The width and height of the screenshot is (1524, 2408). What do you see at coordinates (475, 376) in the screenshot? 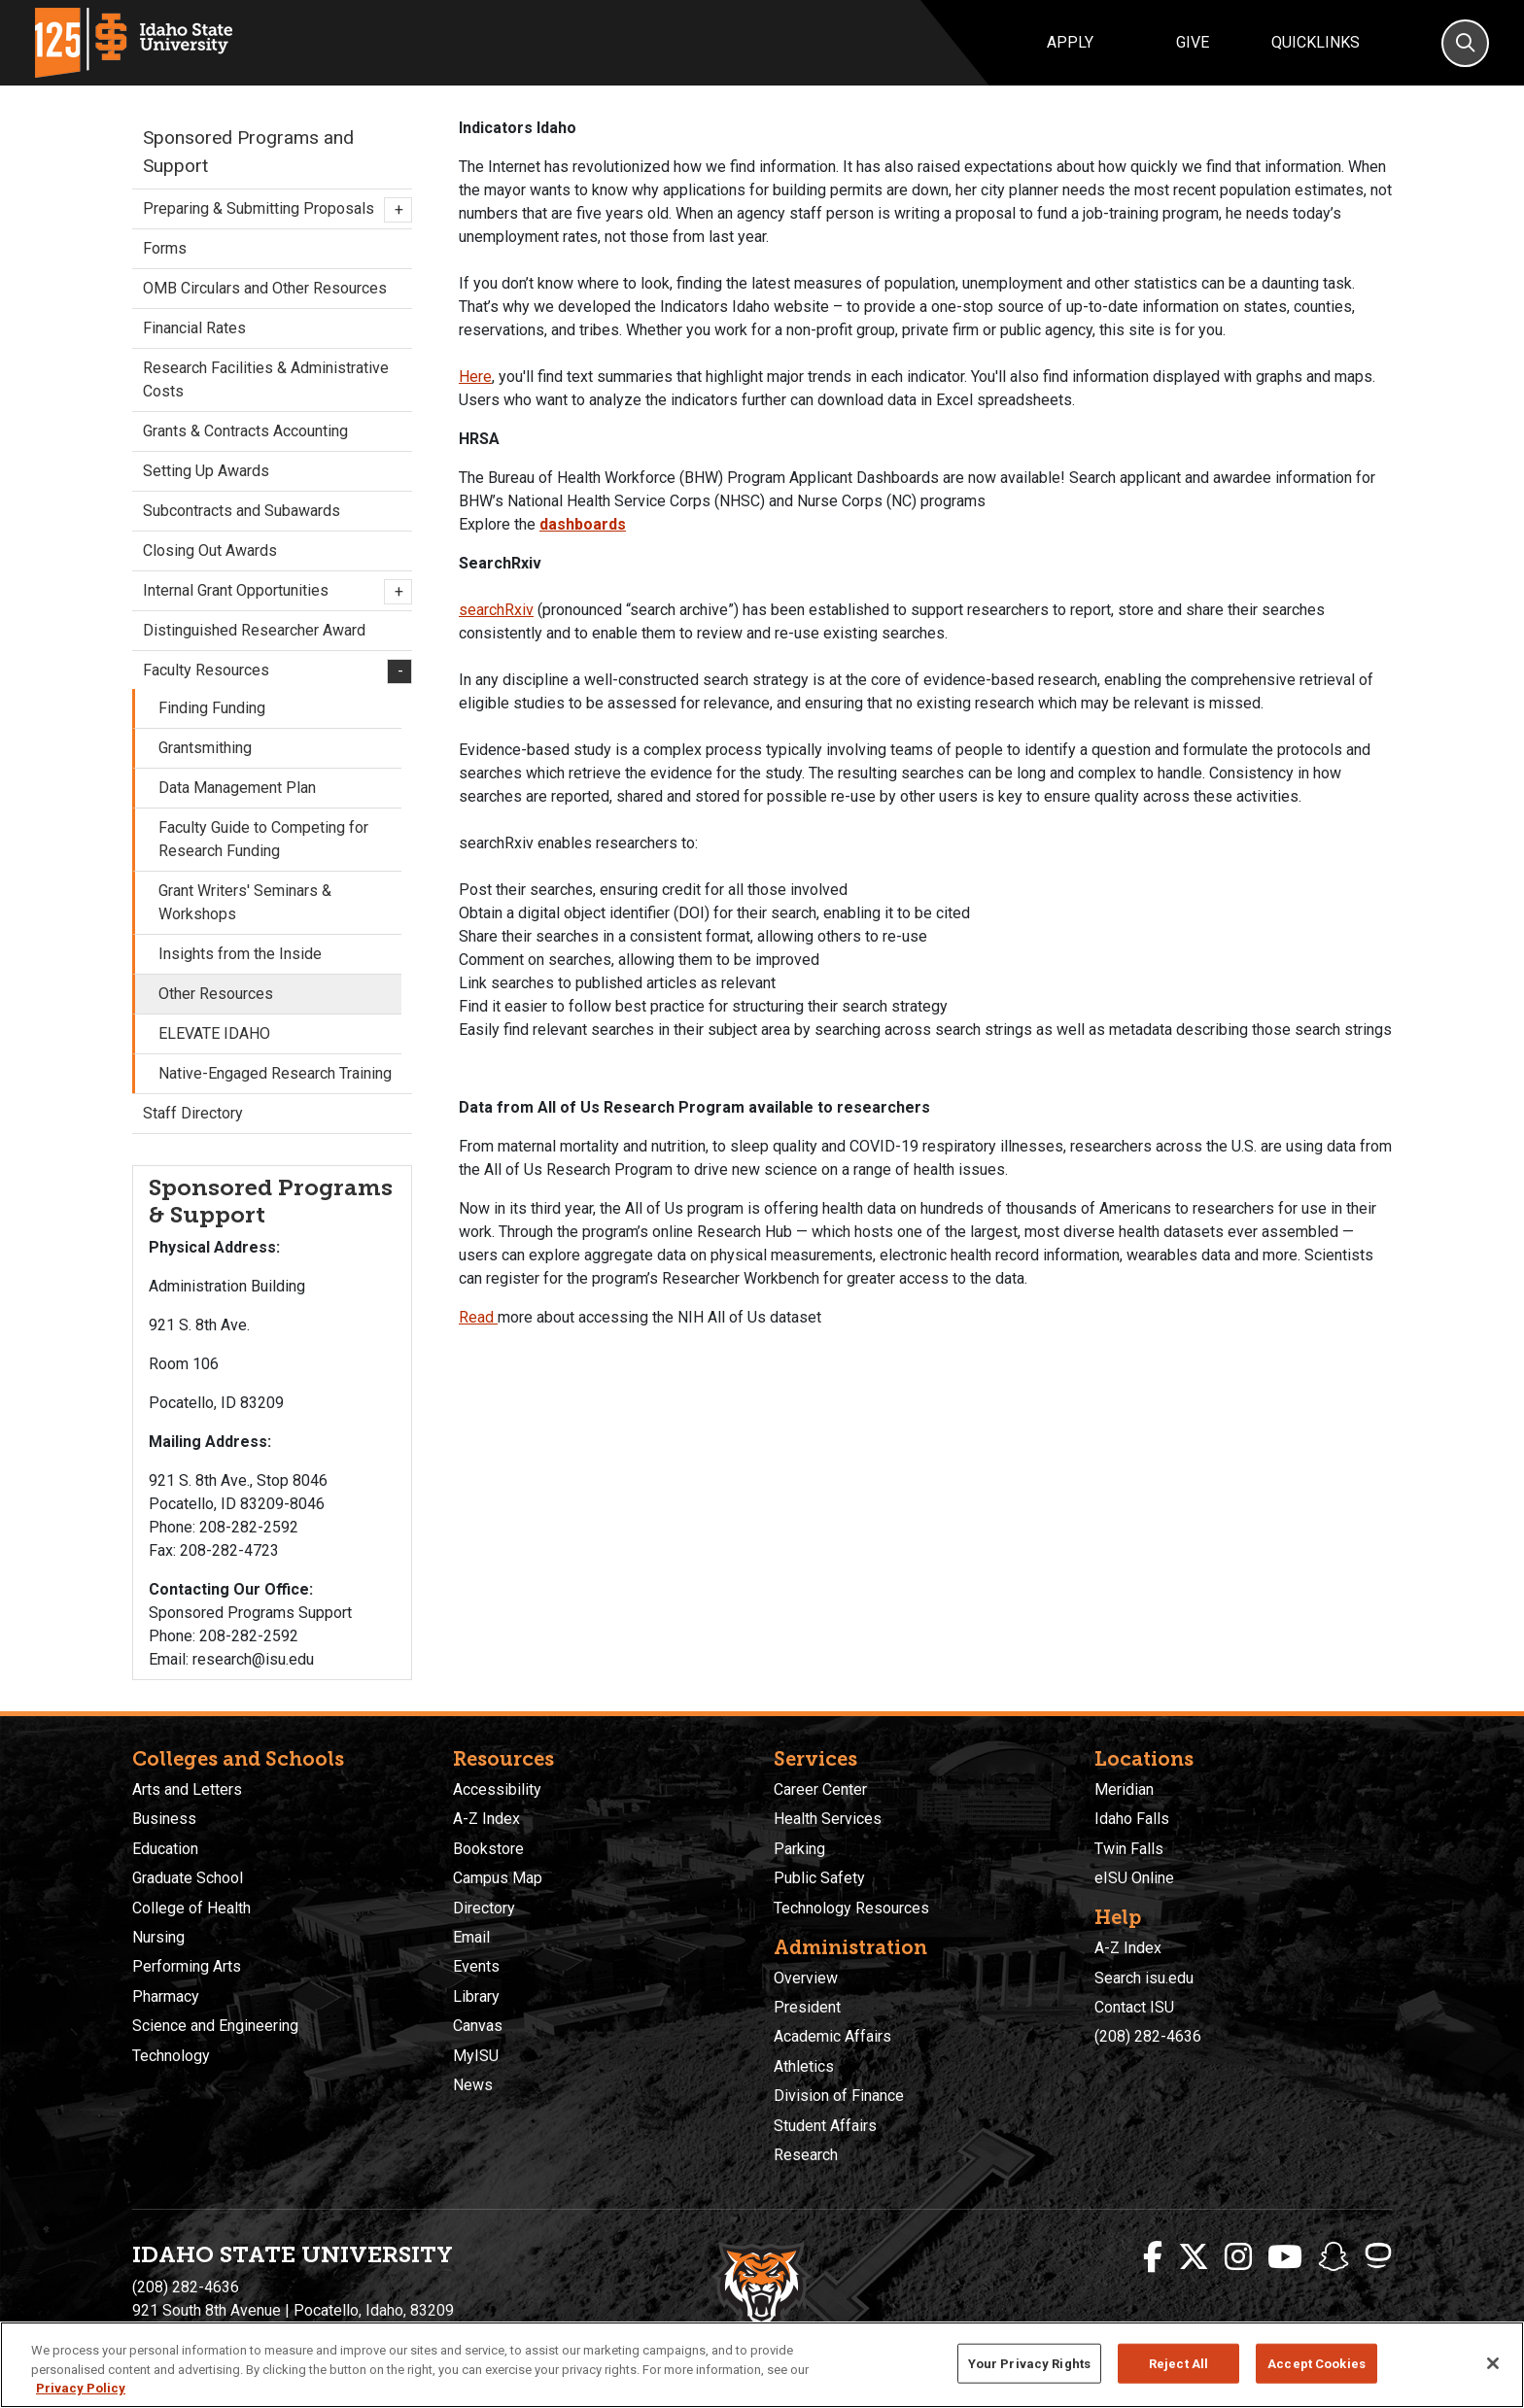
I see `Here` at bounding box center [475, 376].